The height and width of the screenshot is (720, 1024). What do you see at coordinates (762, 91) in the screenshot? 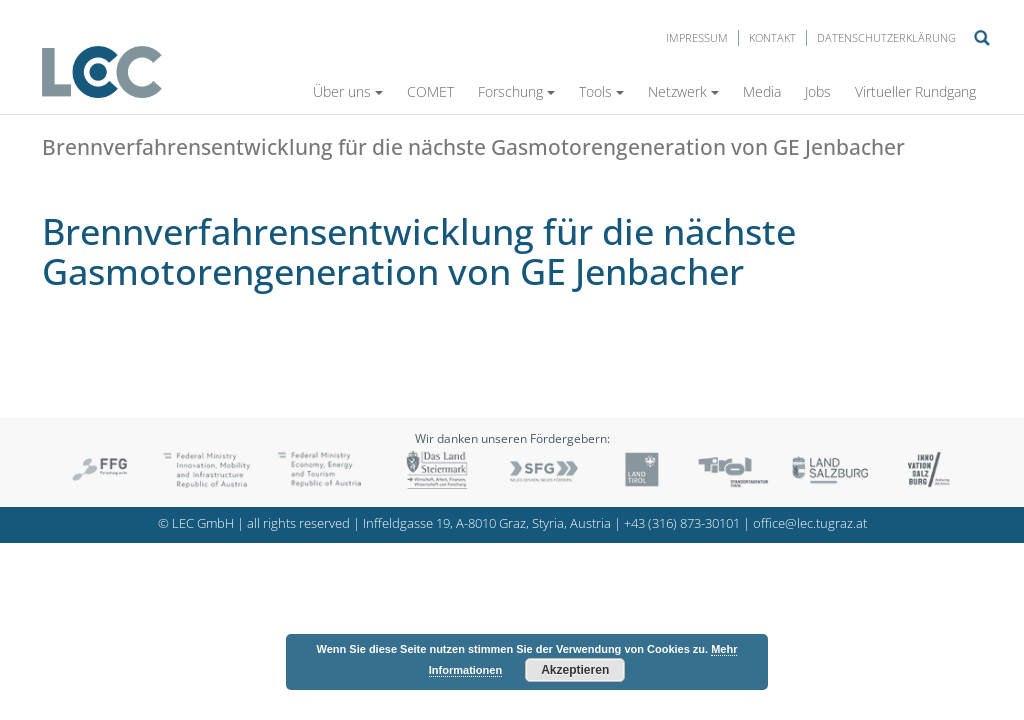
I see `Media` at bounding box center [762, 91].